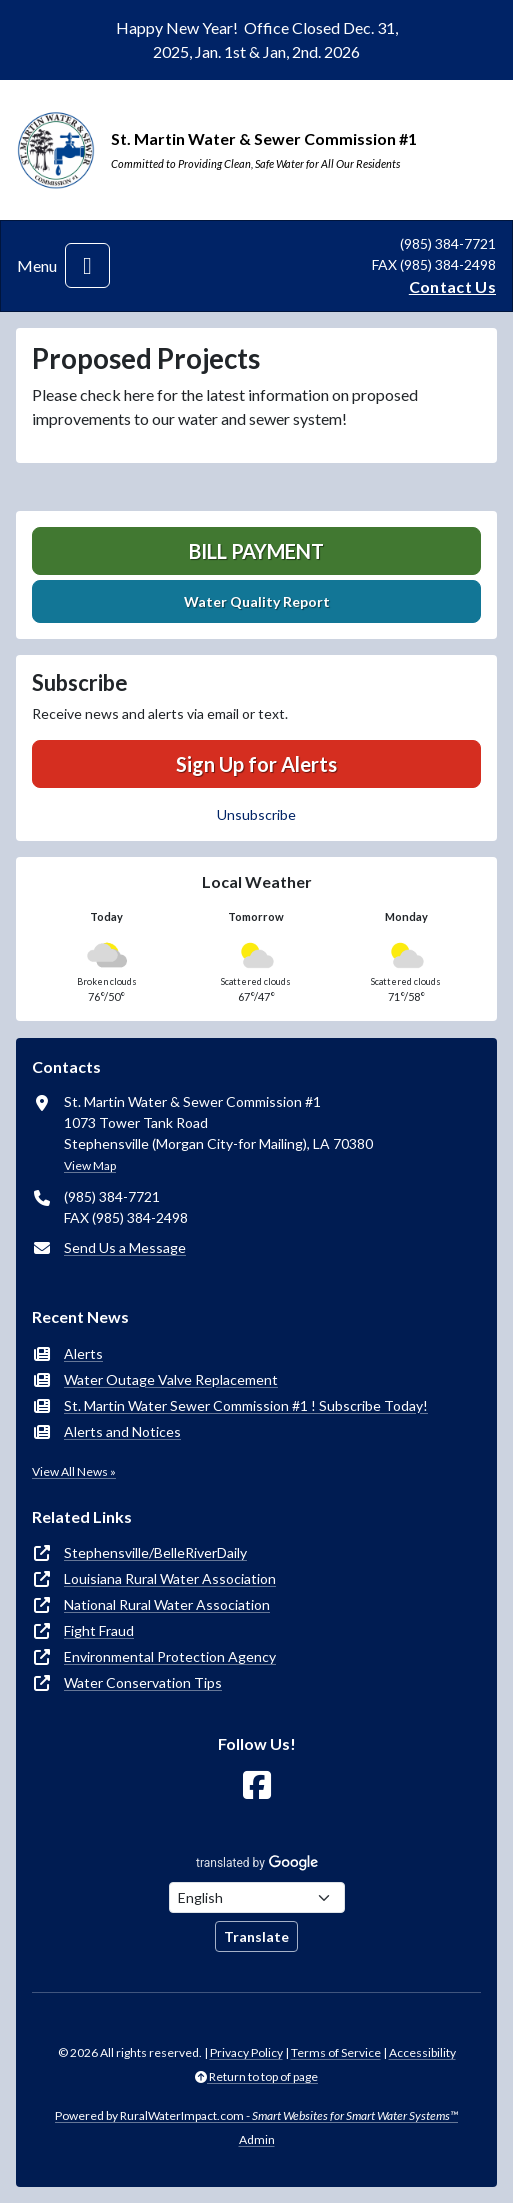 The image size is (513, 2203). Describe the element at coordinates (155, 1552) in the screenshot. I see `Stephensville/BelleRiverDaily [(opens in new window)]` at that location.